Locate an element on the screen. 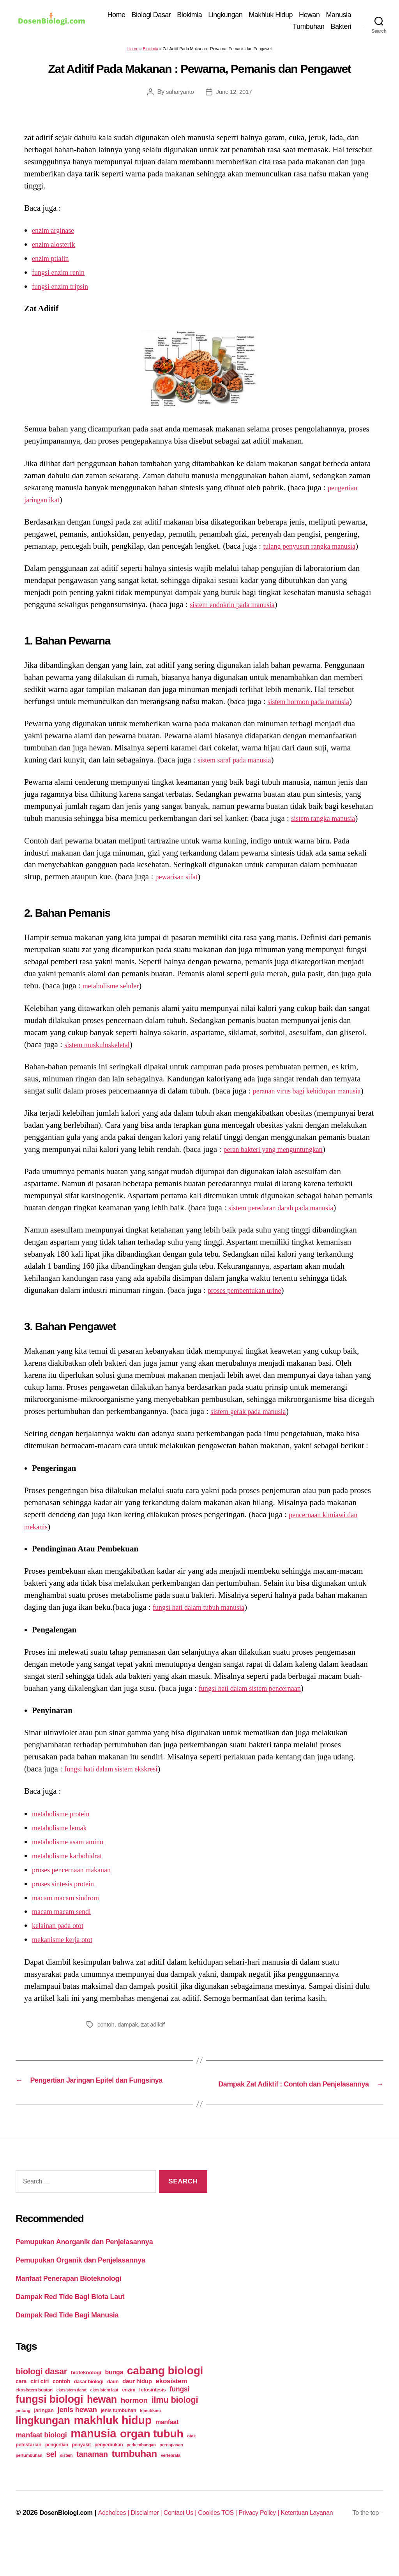  Home is located at coordinates (148, 15).